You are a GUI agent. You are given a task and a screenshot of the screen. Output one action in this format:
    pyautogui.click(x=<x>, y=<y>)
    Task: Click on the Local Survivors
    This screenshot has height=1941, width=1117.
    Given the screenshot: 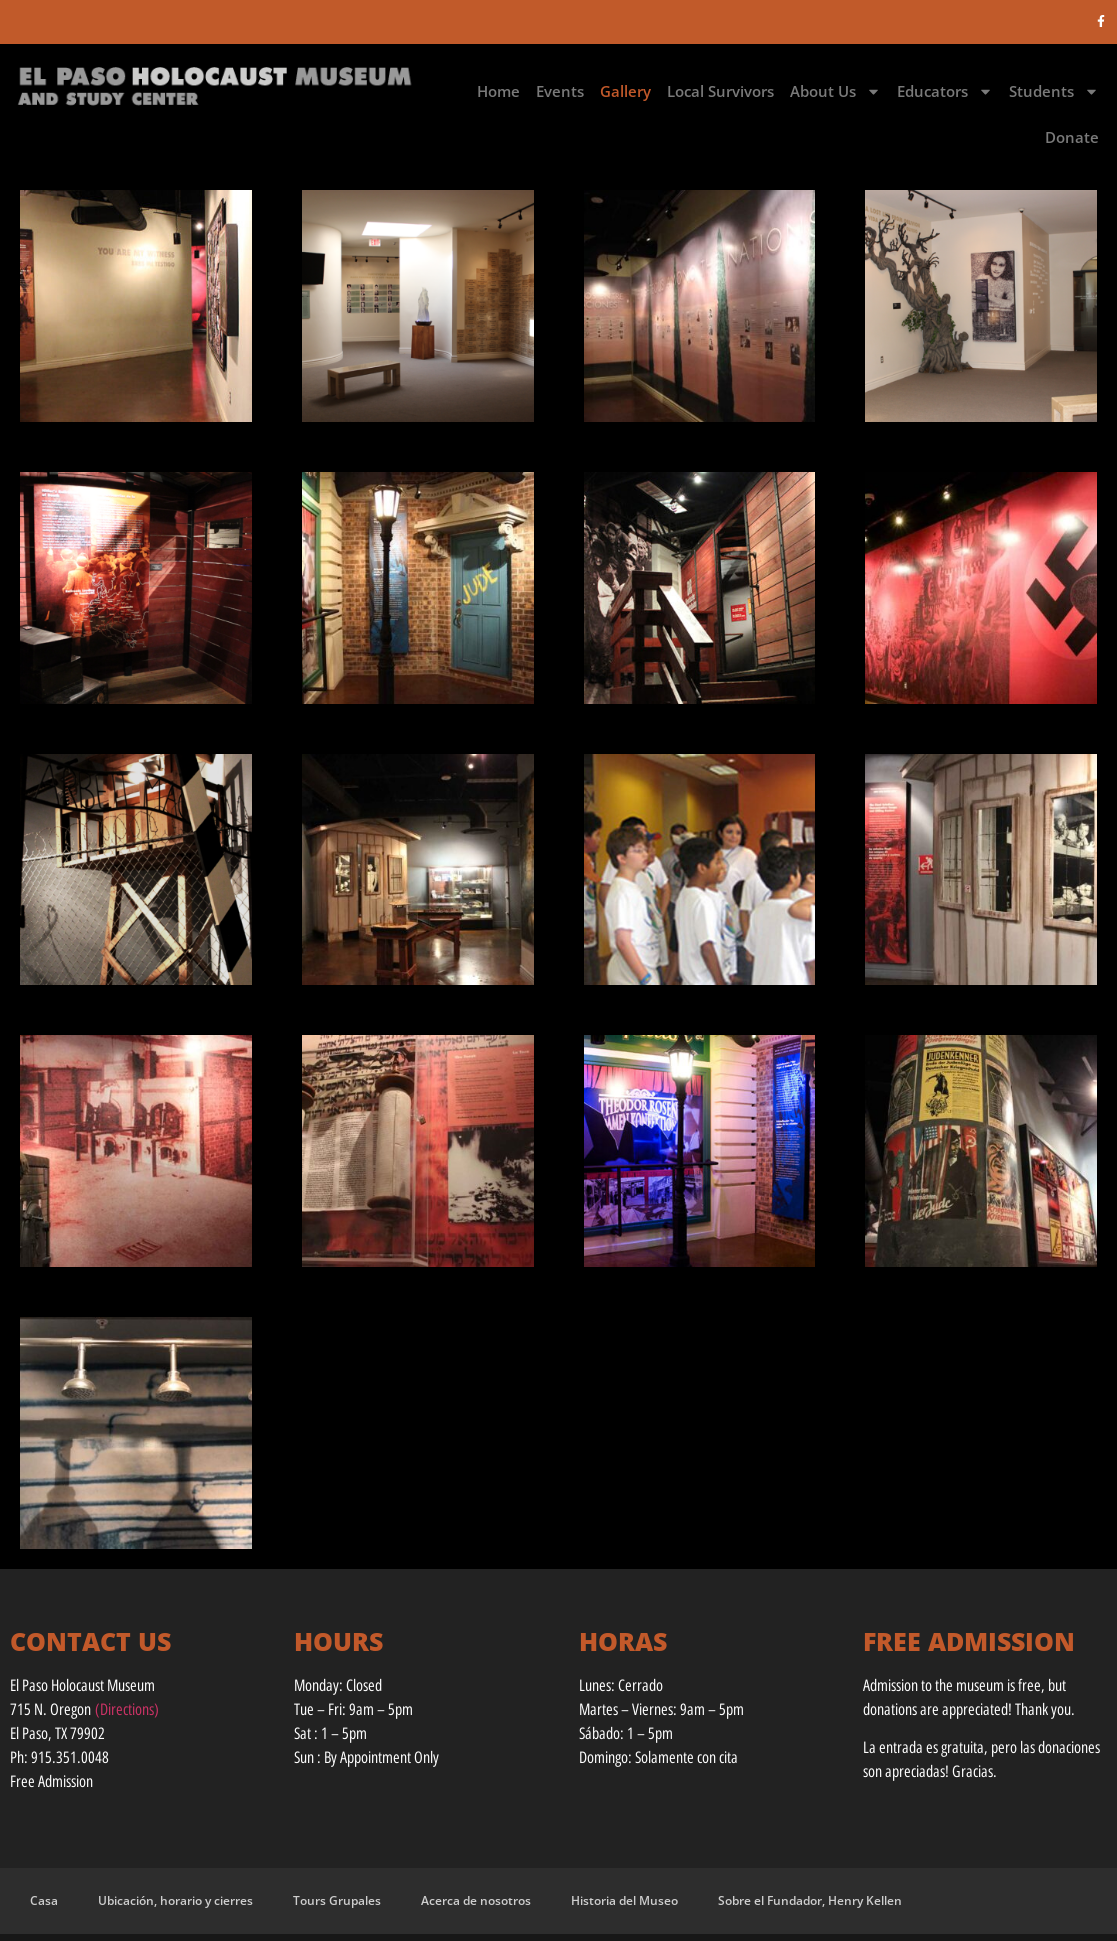 What is the action you would take?
    pyautogui.click(x=720, y=91)
    